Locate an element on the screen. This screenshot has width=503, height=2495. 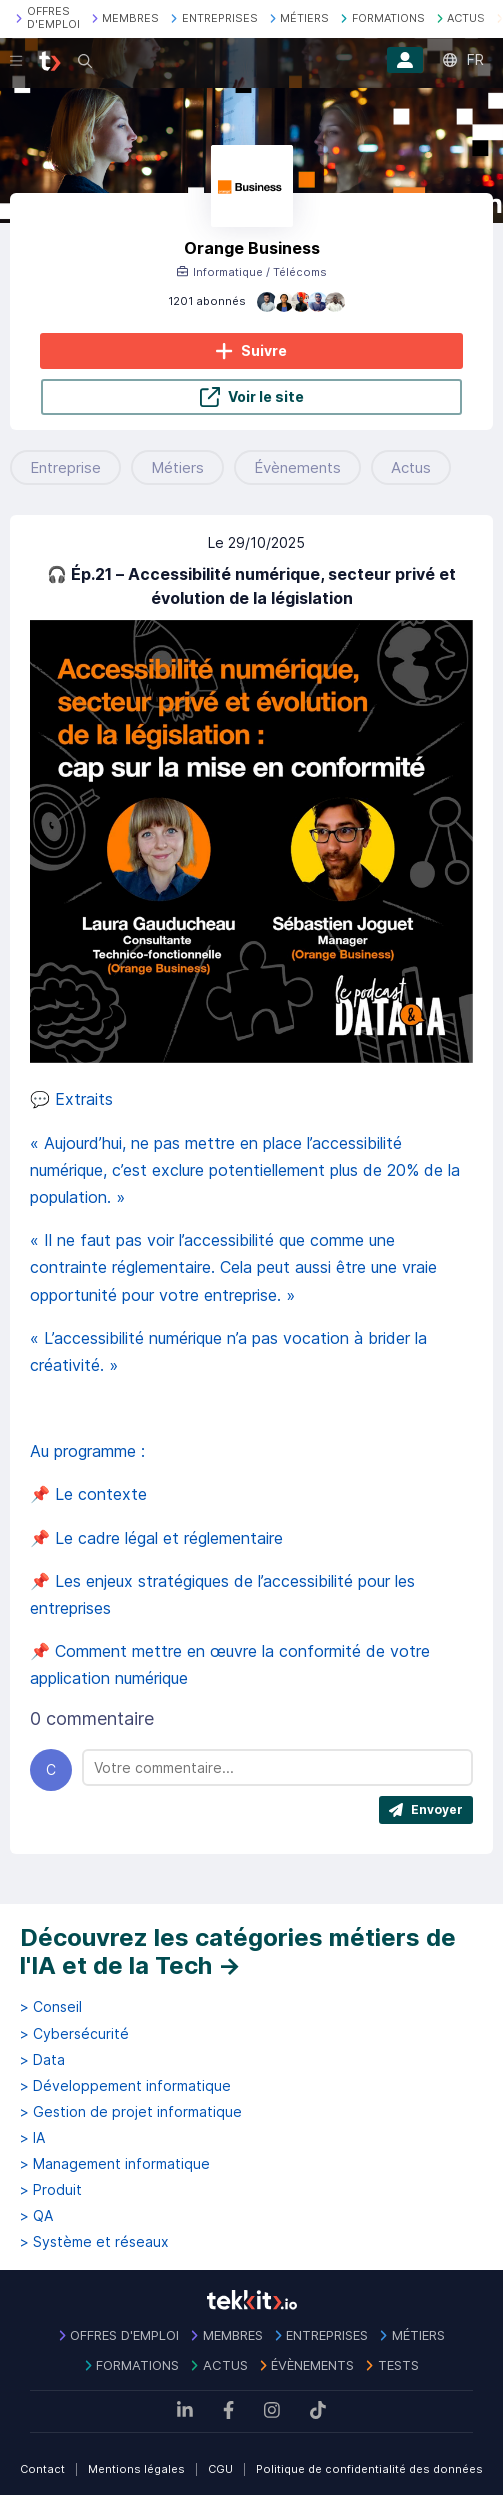
> QA is located at coordinates (36, 2216).